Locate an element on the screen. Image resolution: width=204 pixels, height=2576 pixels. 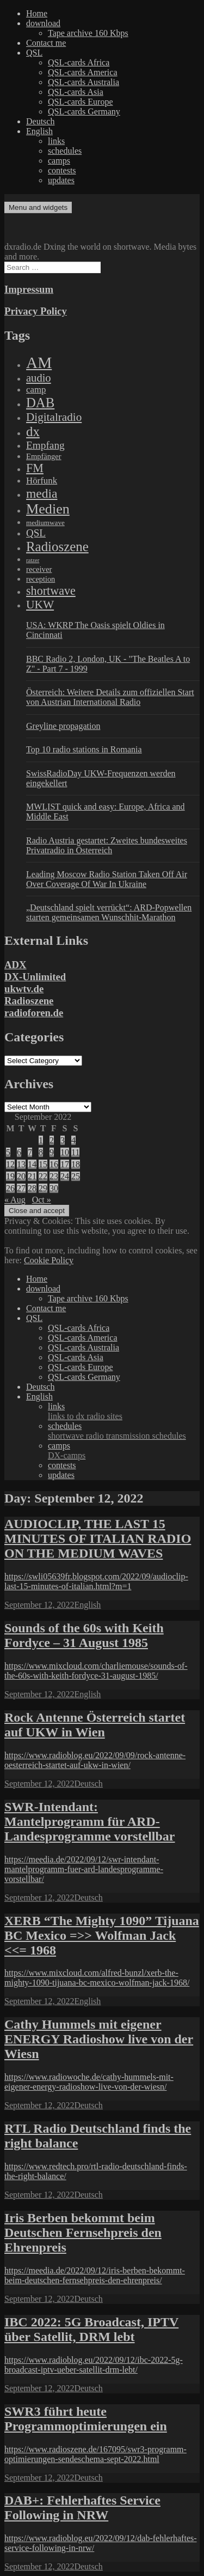
contests is located at coordinates (62, 170).